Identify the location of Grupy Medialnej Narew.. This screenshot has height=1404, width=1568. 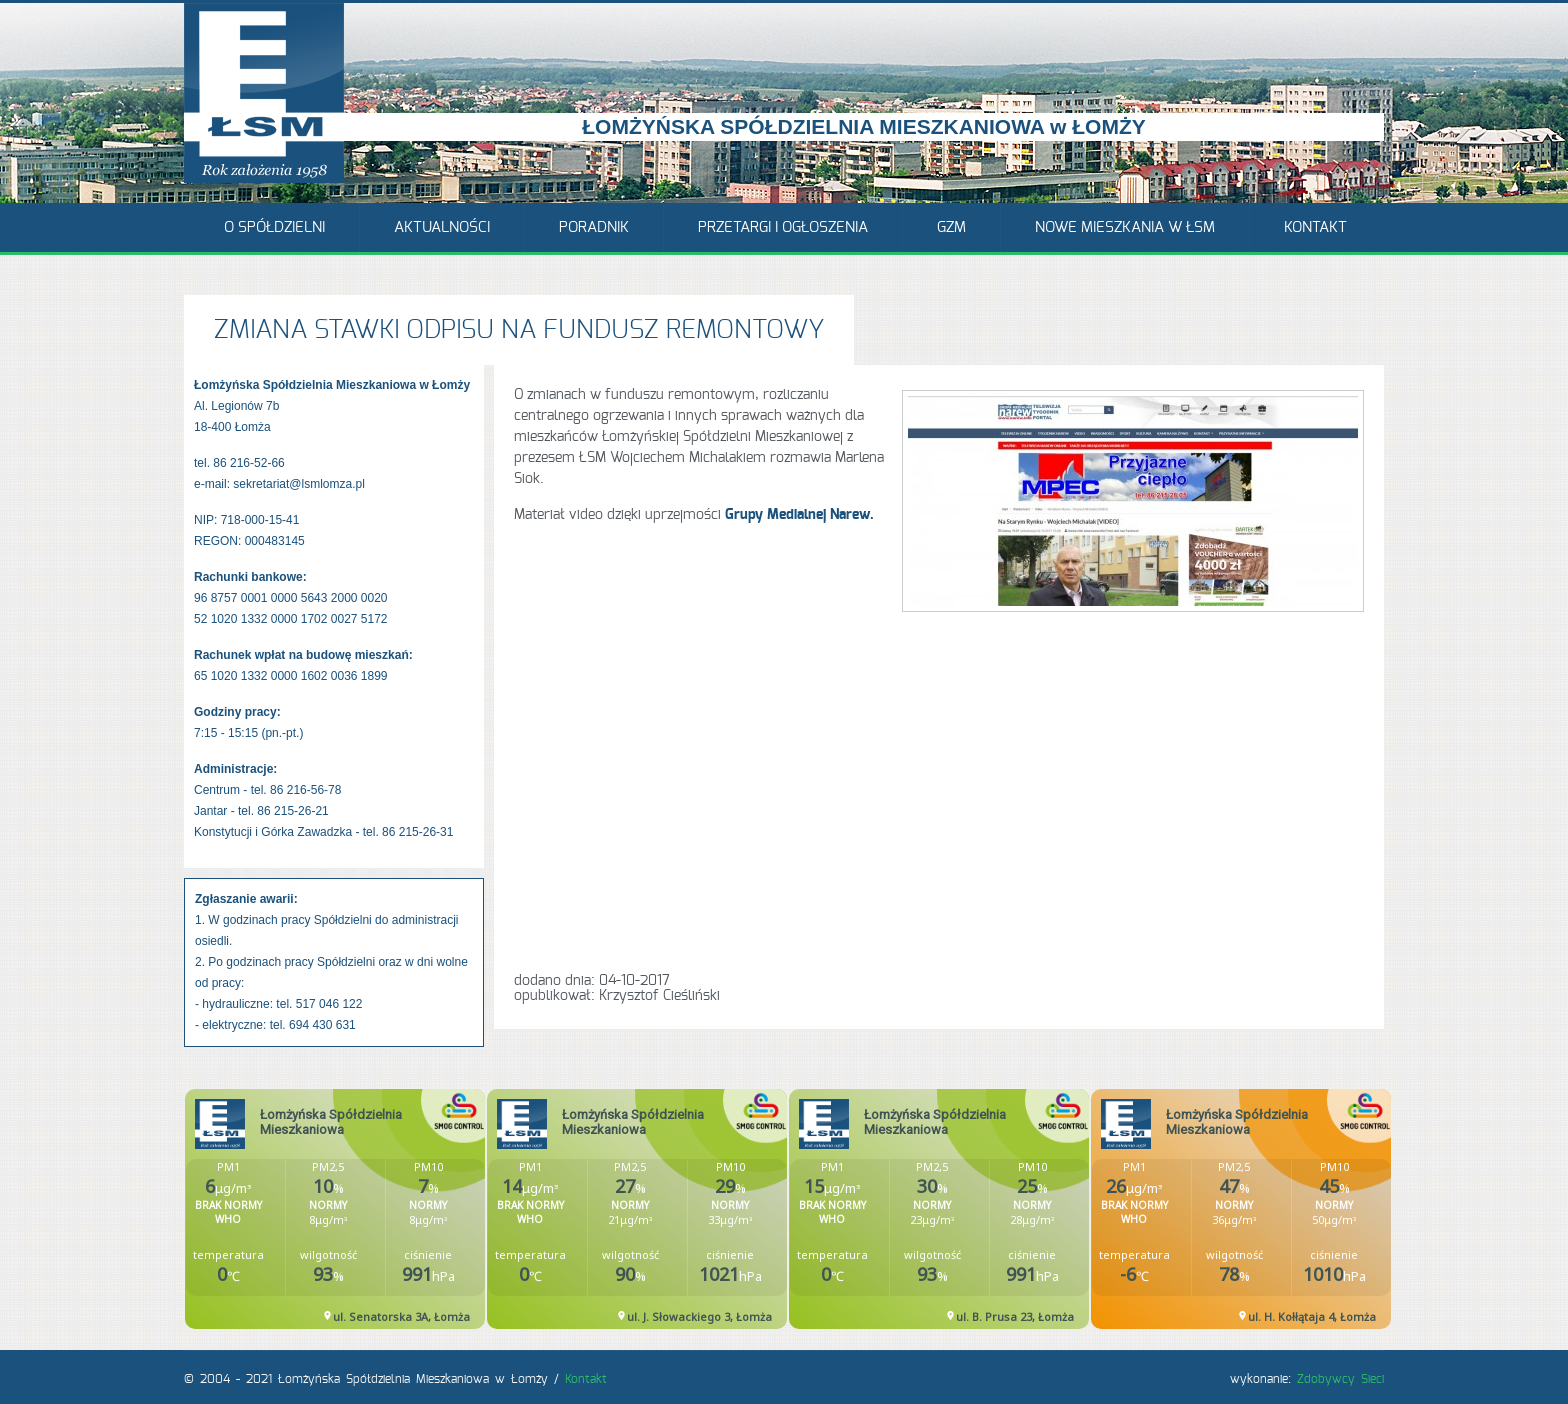
(799, 515).